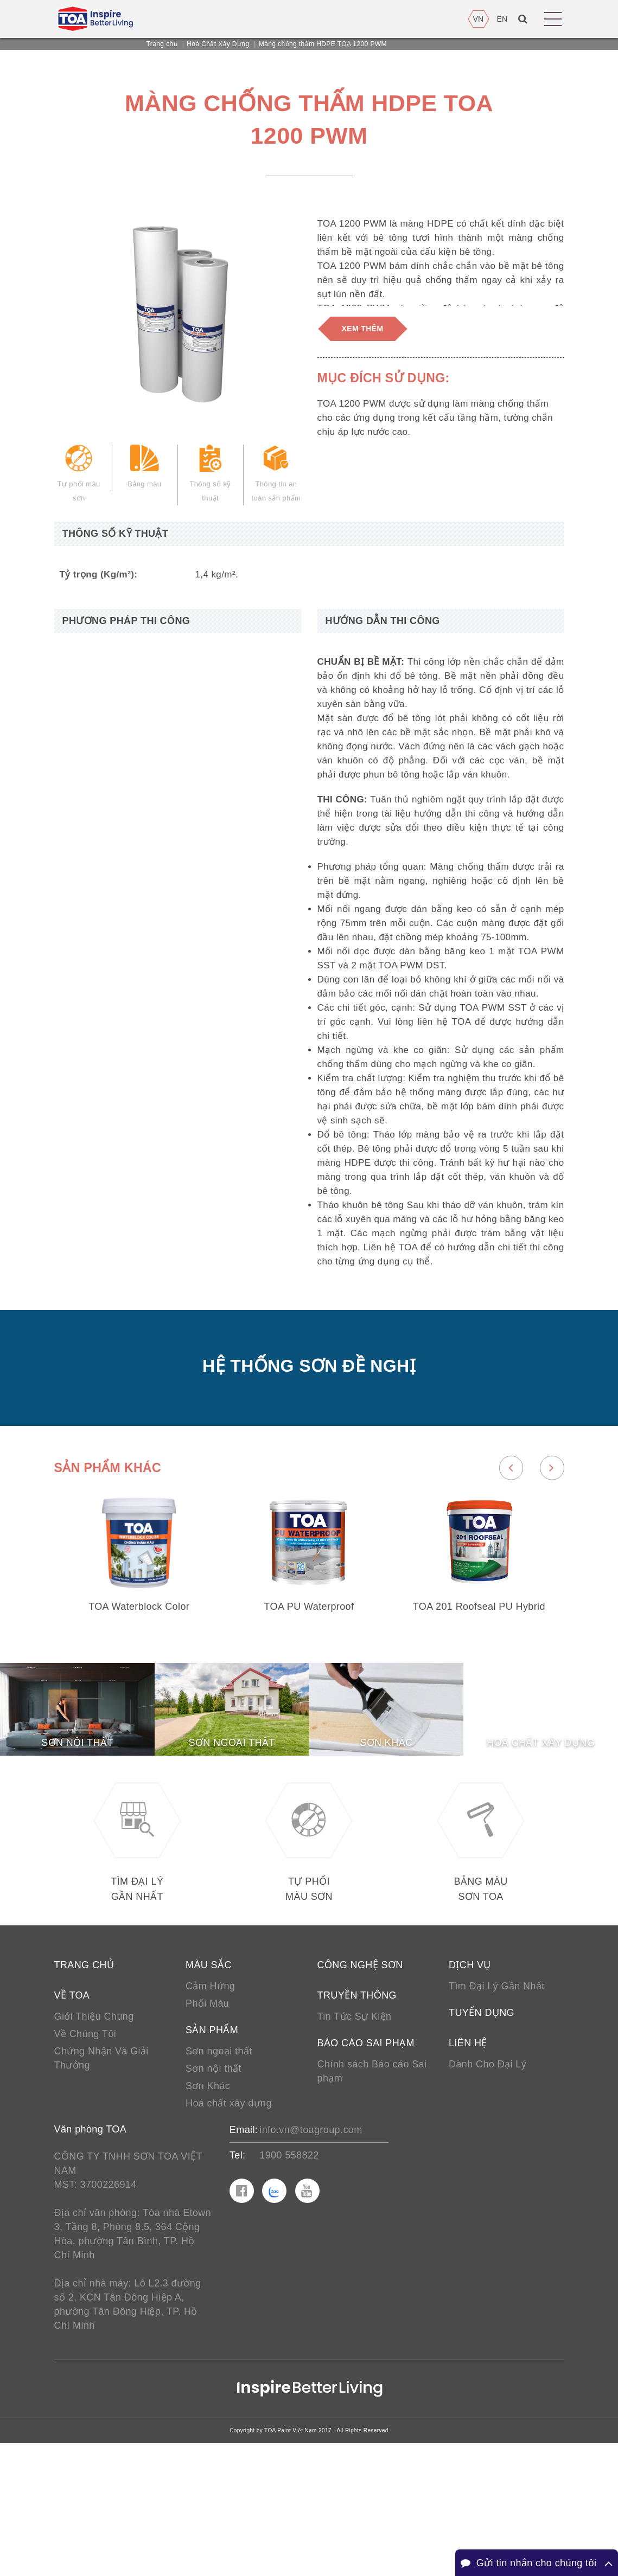 Image resolution: width=618 pixels, height=2576 pixels. I want to click on Sơn ngoại thất, so click(219, 2165).